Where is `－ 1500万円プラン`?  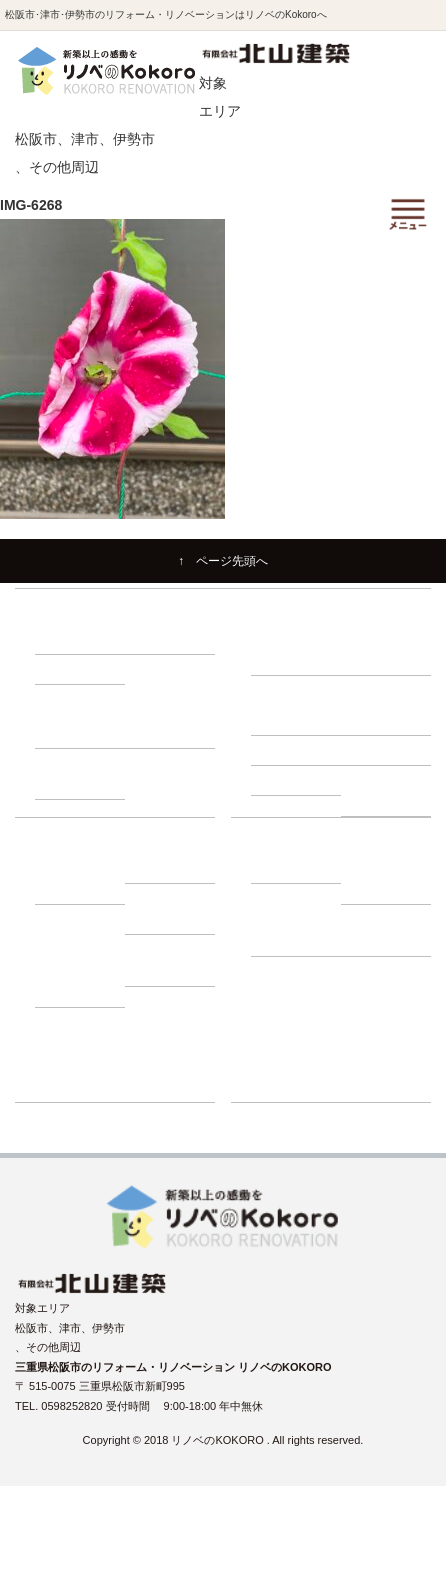 － 1500万円プラン is located at coordinates (81, 773).